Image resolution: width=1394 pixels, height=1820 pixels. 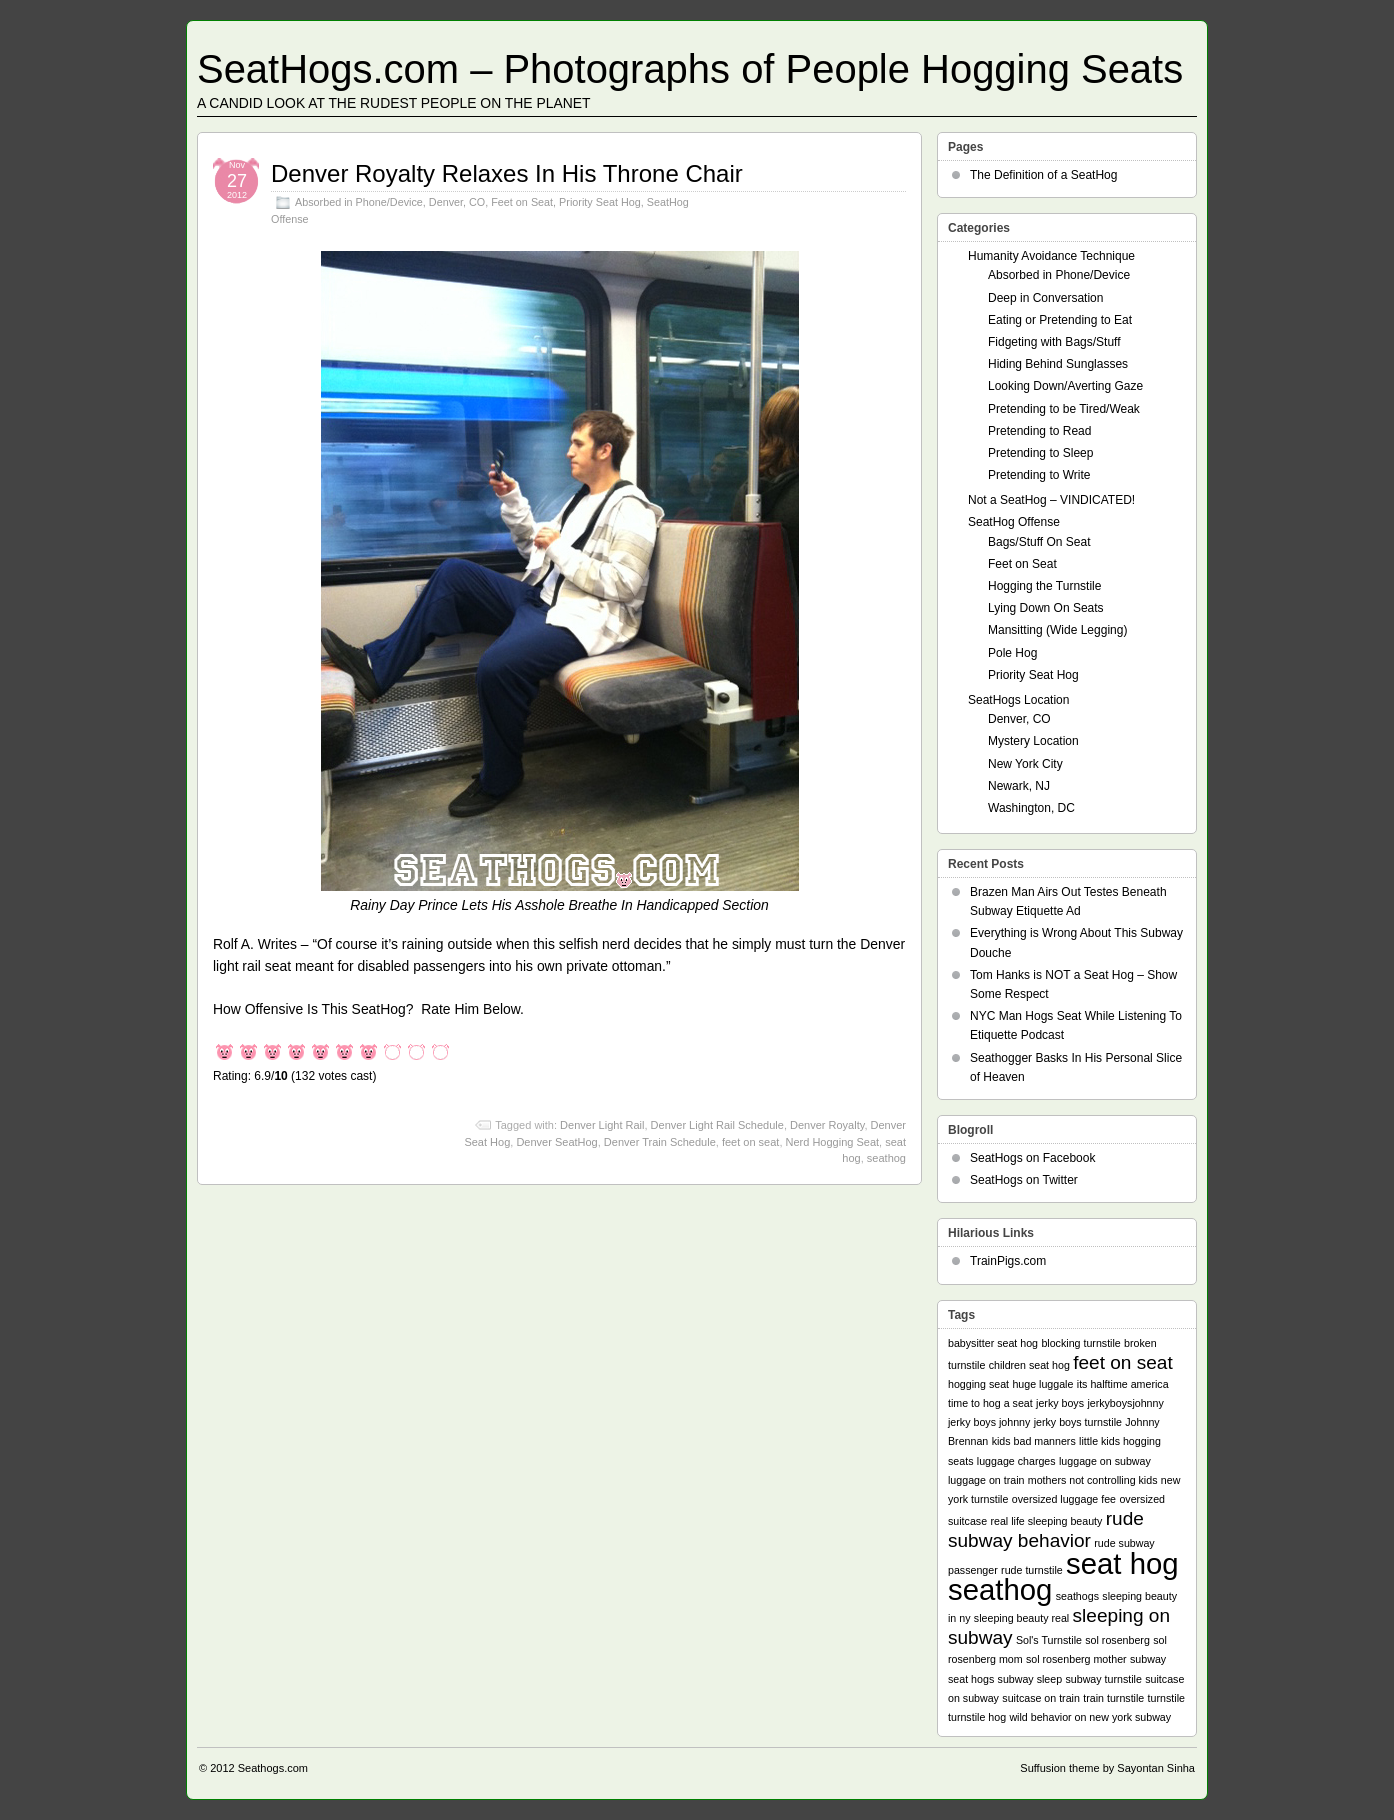 I want to click on SeatHogs on Facebook, so click(x=1032, y=1158).